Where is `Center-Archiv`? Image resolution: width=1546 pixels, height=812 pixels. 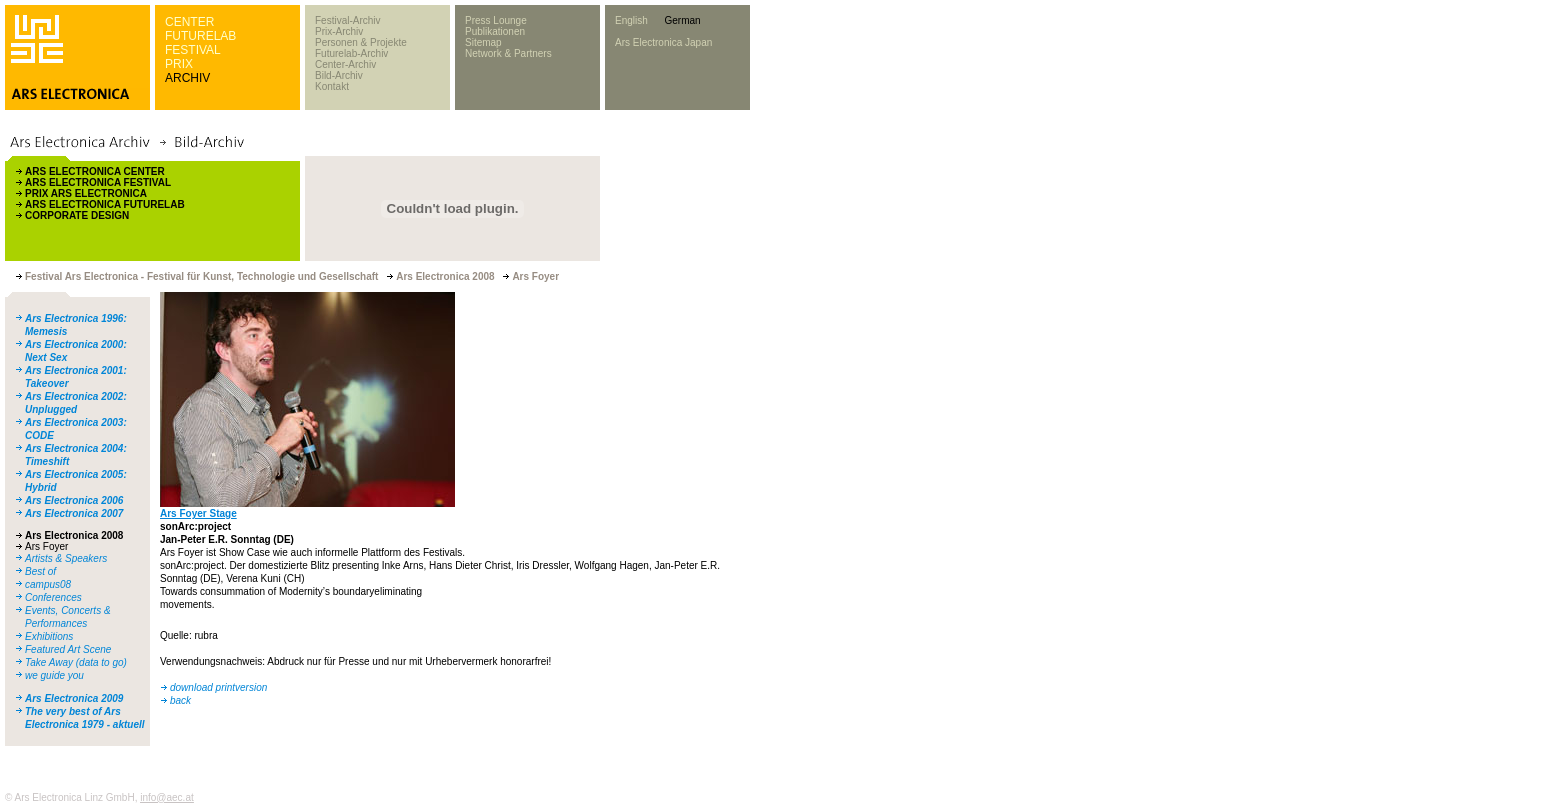 Center-Archiv is located at coordinates (345, 64).